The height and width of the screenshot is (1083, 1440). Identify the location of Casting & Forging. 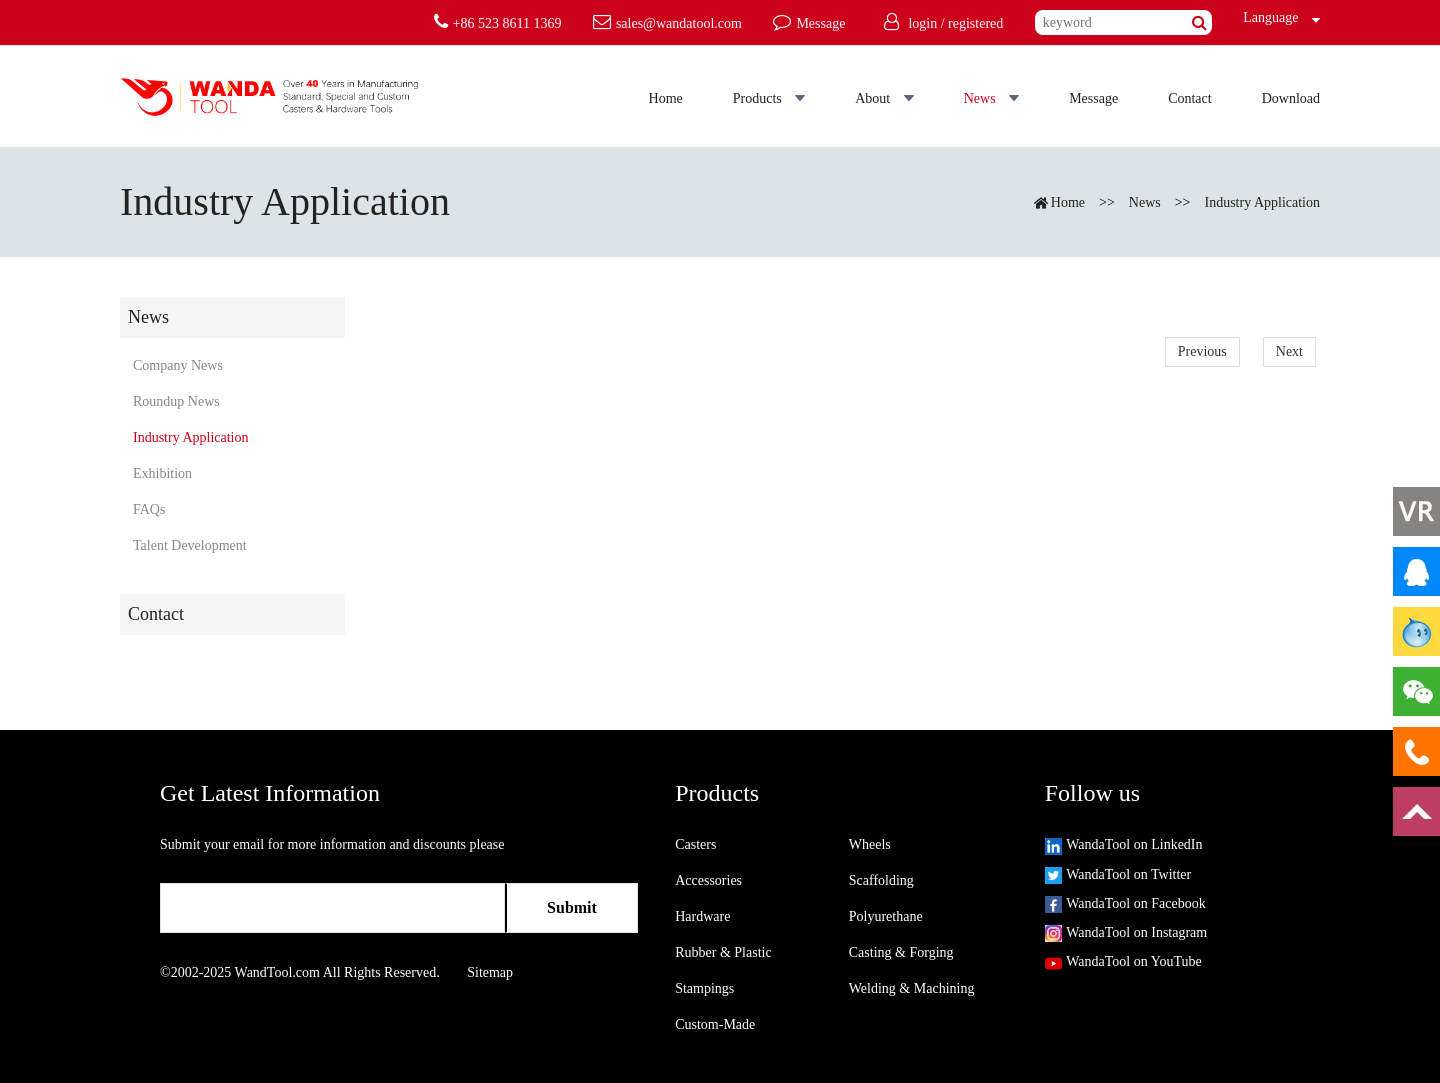
(901, 952).